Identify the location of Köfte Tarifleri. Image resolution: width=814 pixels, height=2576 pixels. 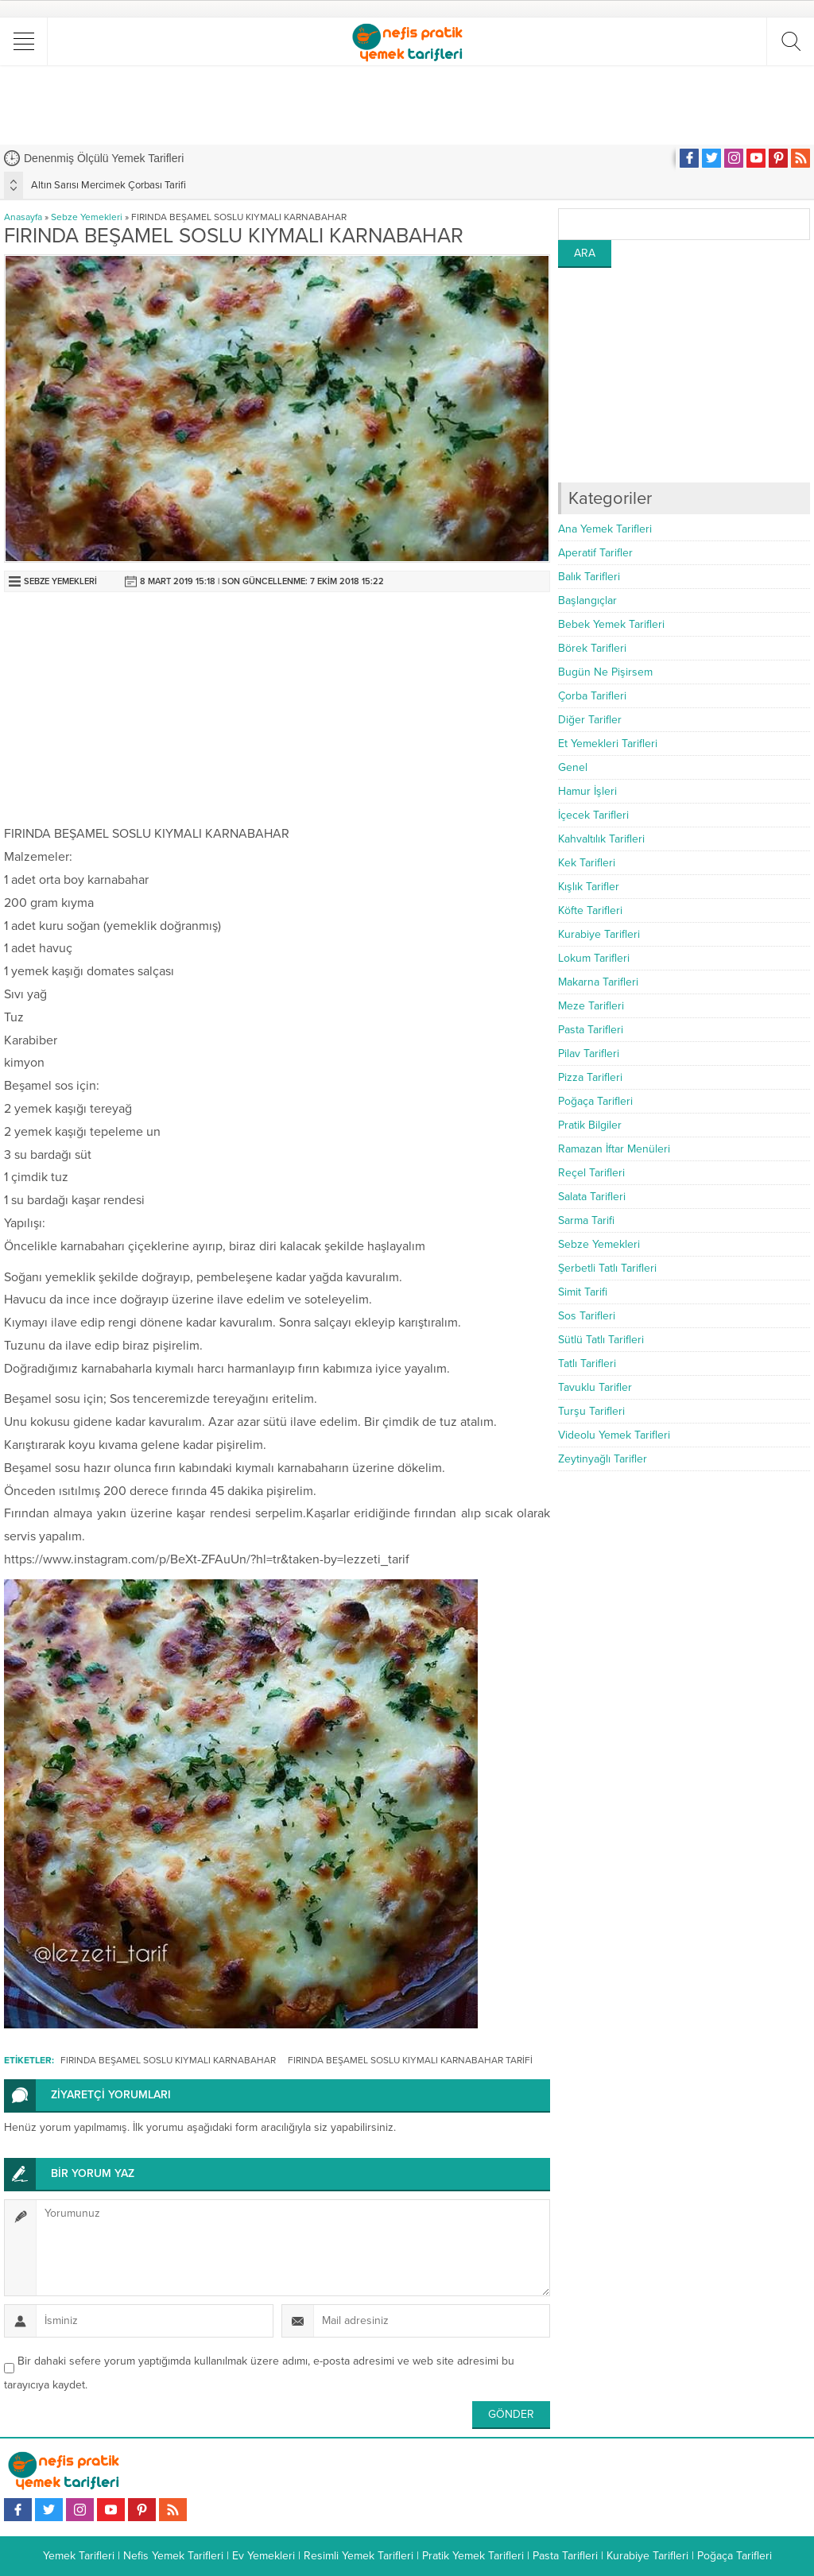
(590, 910).